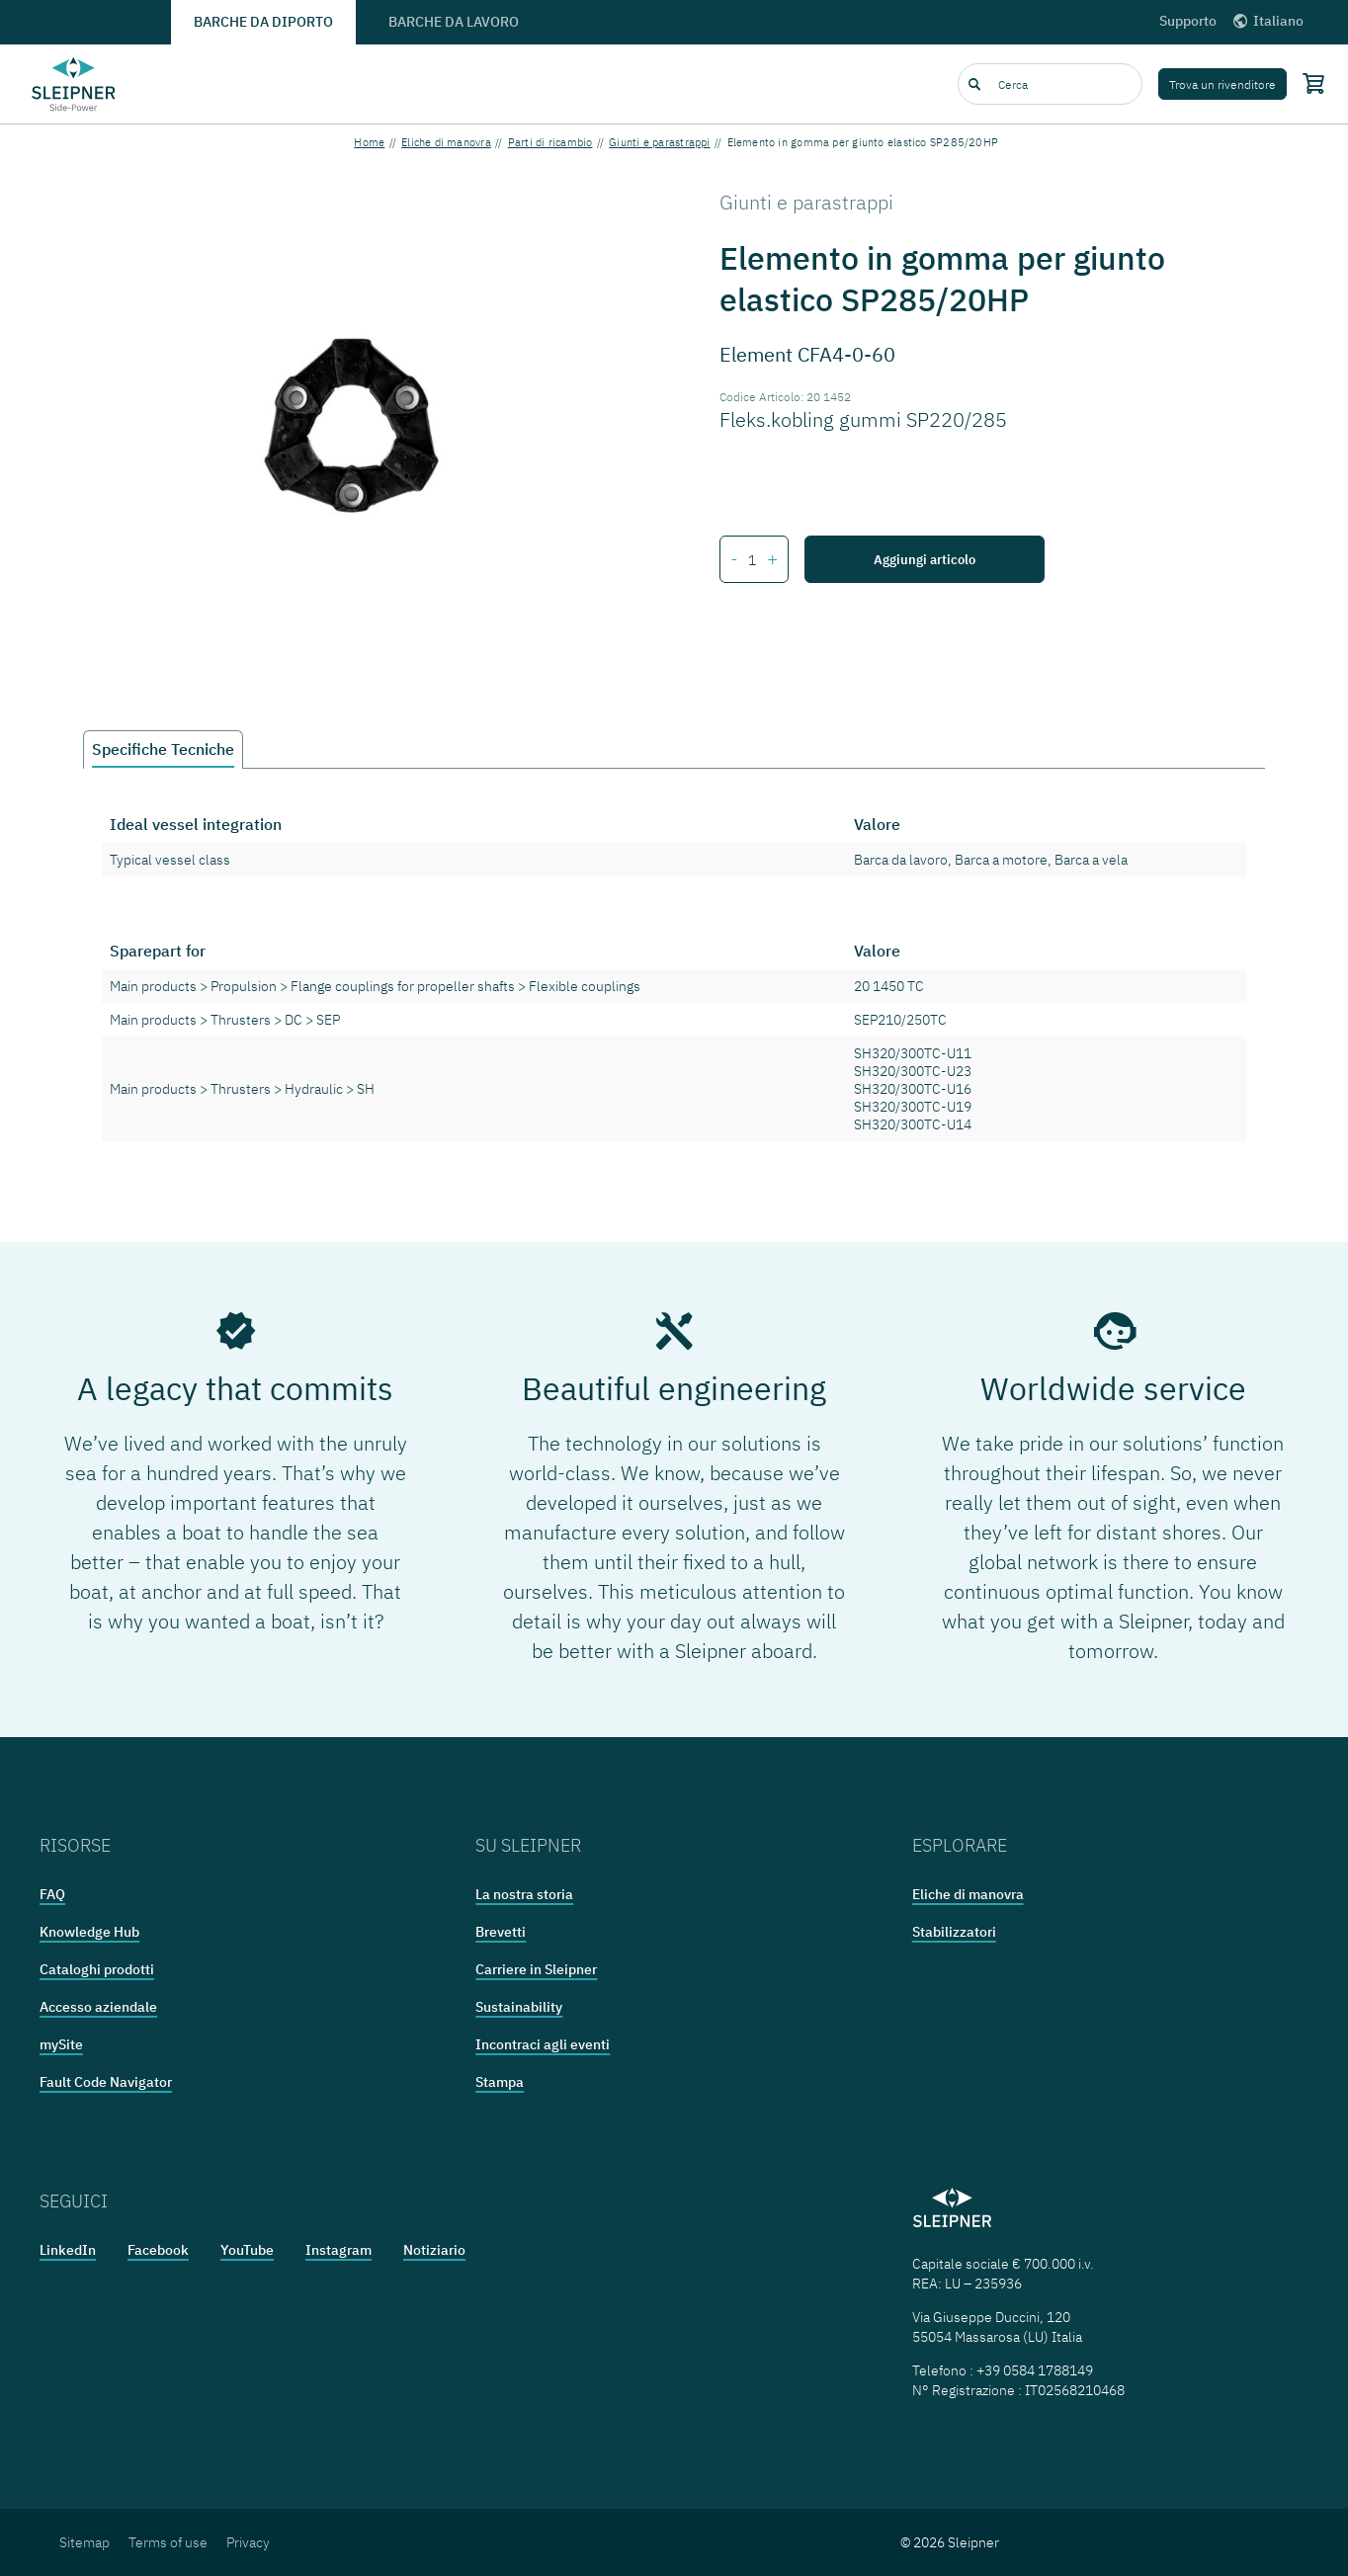 The height and width of the screenshot is (2576, 1348). I want to click on Facebook, so click(158, 2250).